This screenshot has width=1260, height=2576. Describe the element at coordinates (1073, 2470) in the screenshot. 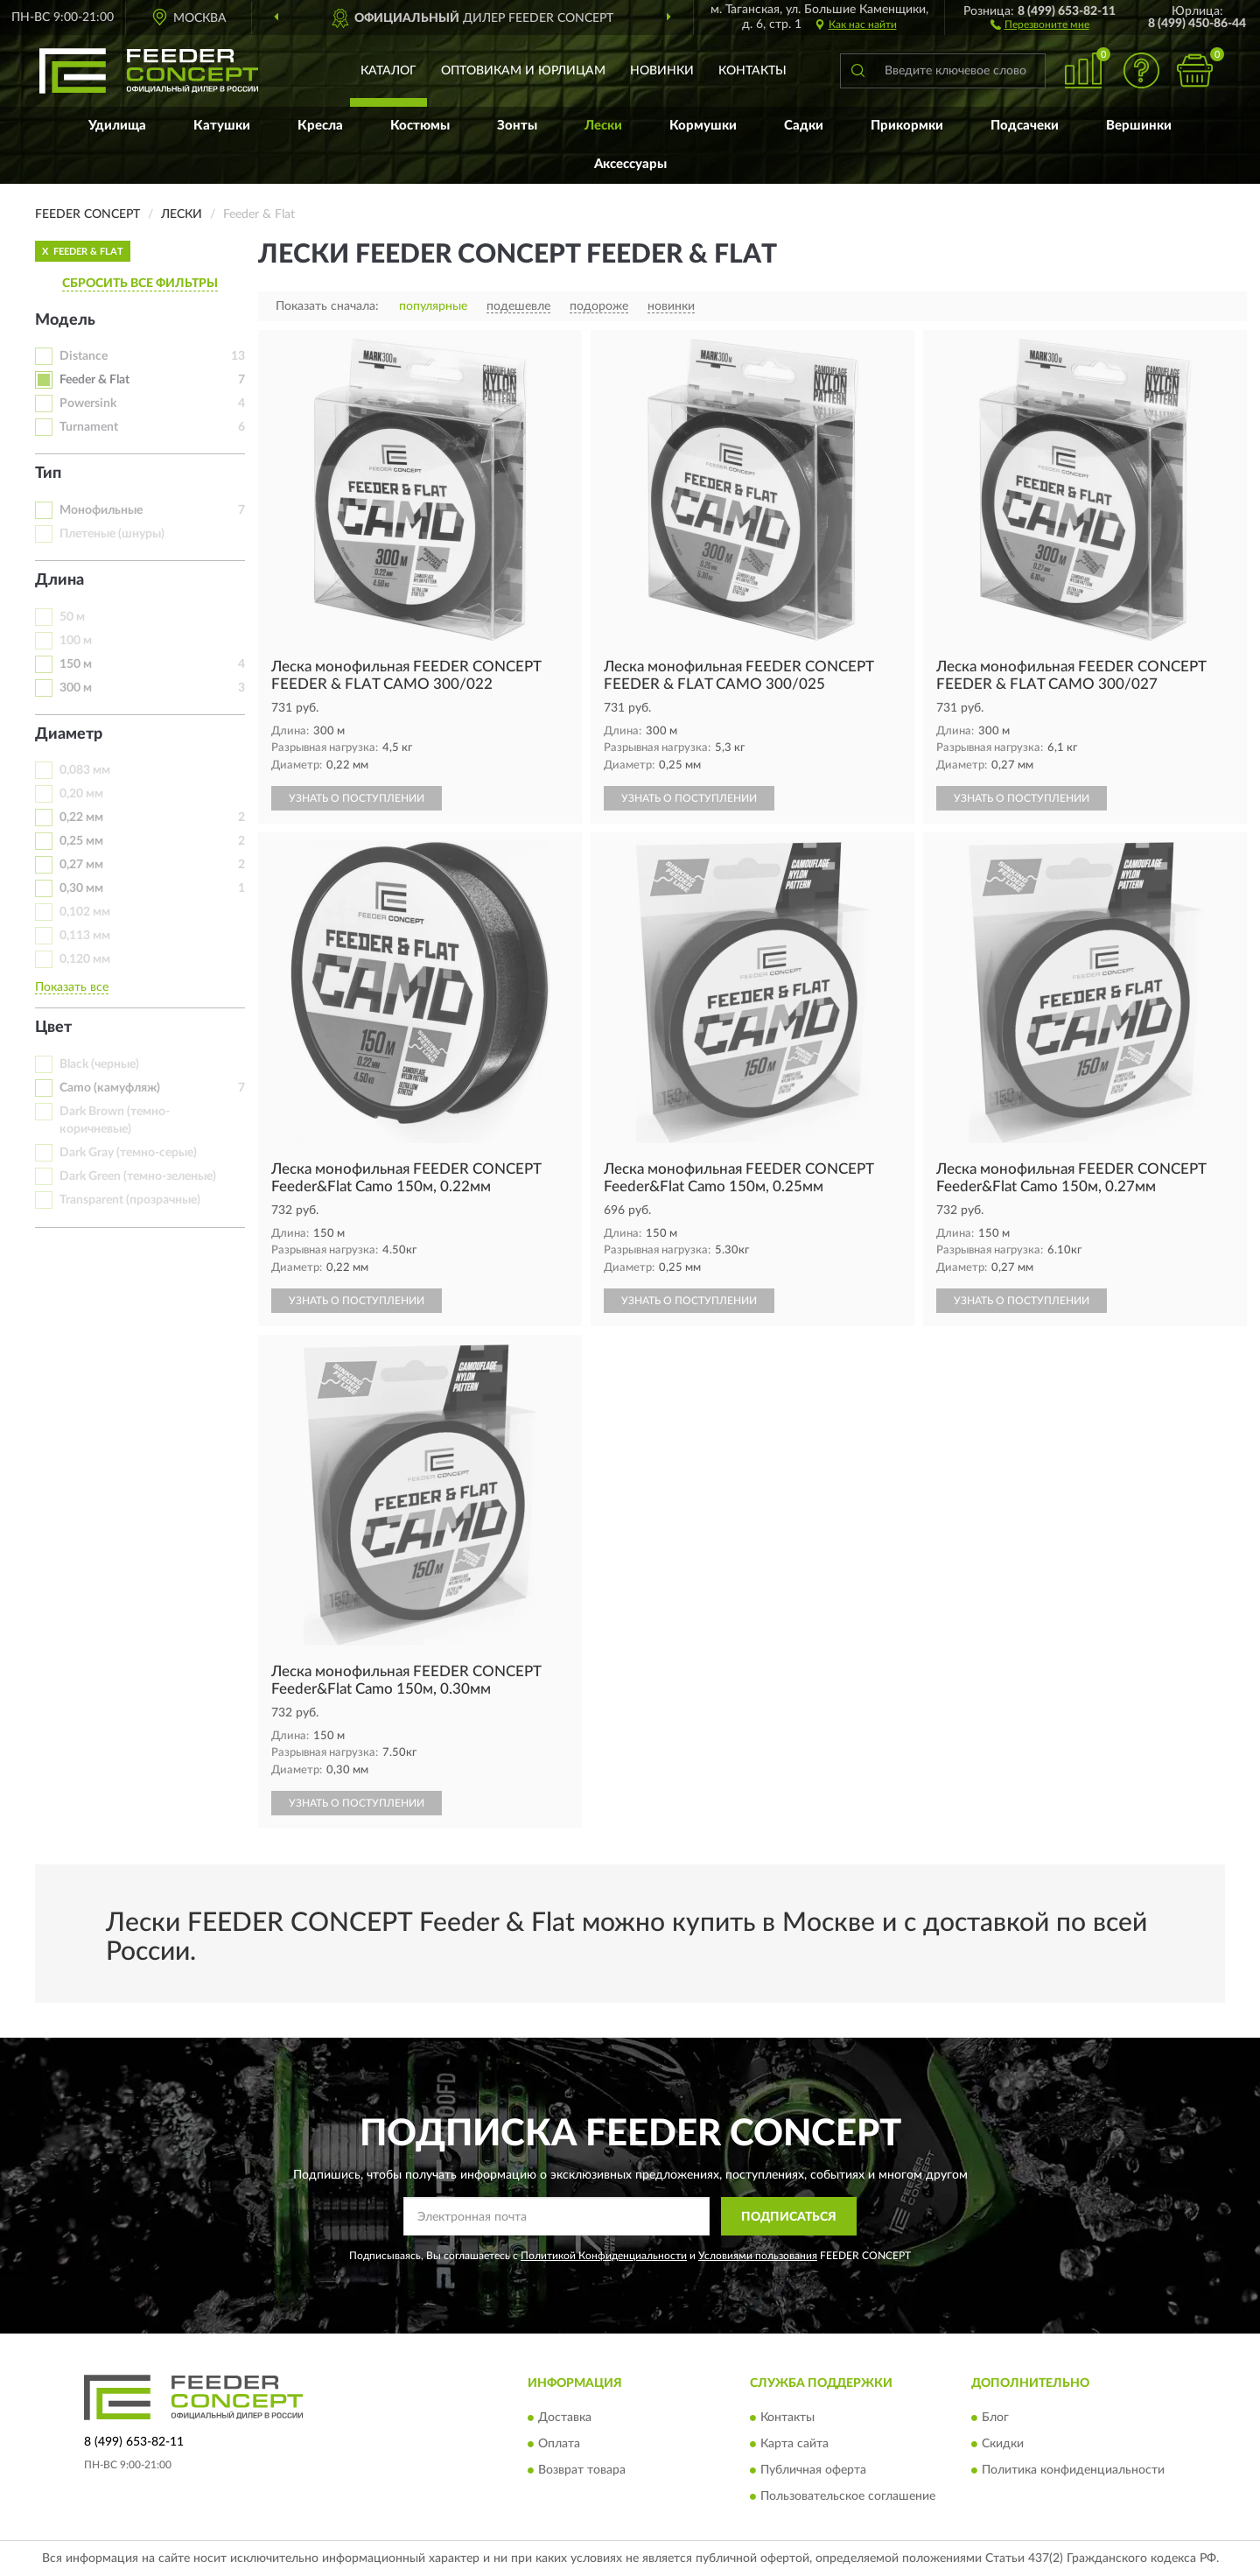

I see `Политика конфиденциальности` at that location.